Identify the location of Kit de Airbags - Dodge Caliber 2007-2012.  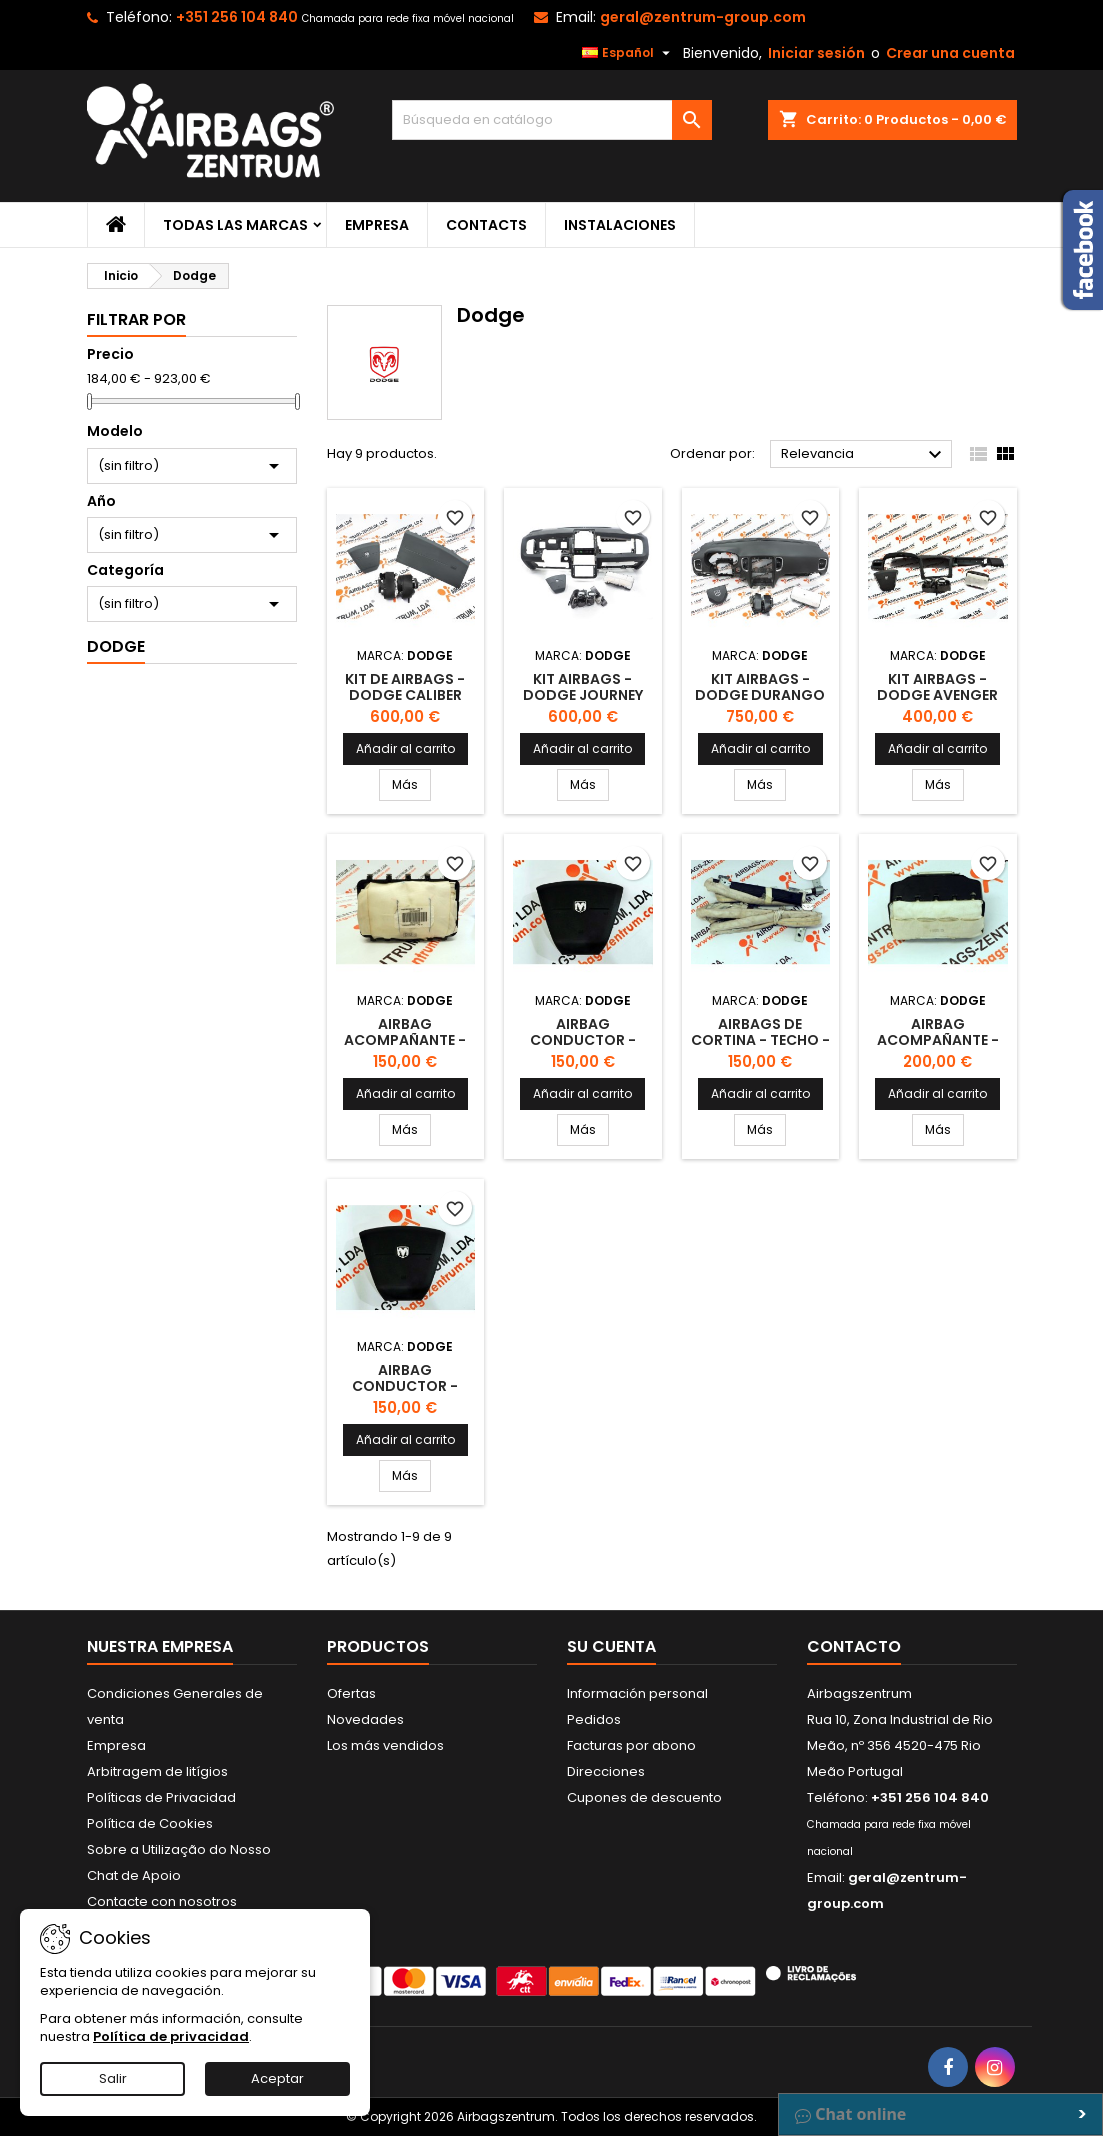
(405, 695).